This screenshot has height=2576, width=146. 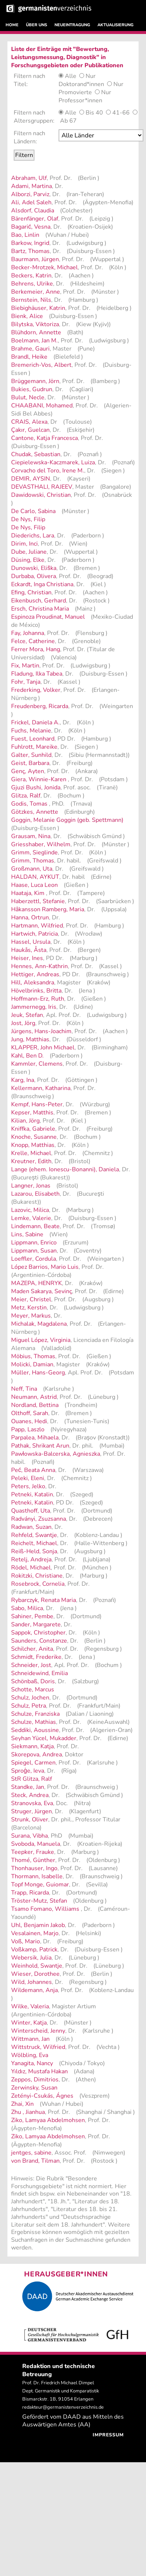 I want to click on Jost, Jörg, so click(x=23, y=1023).